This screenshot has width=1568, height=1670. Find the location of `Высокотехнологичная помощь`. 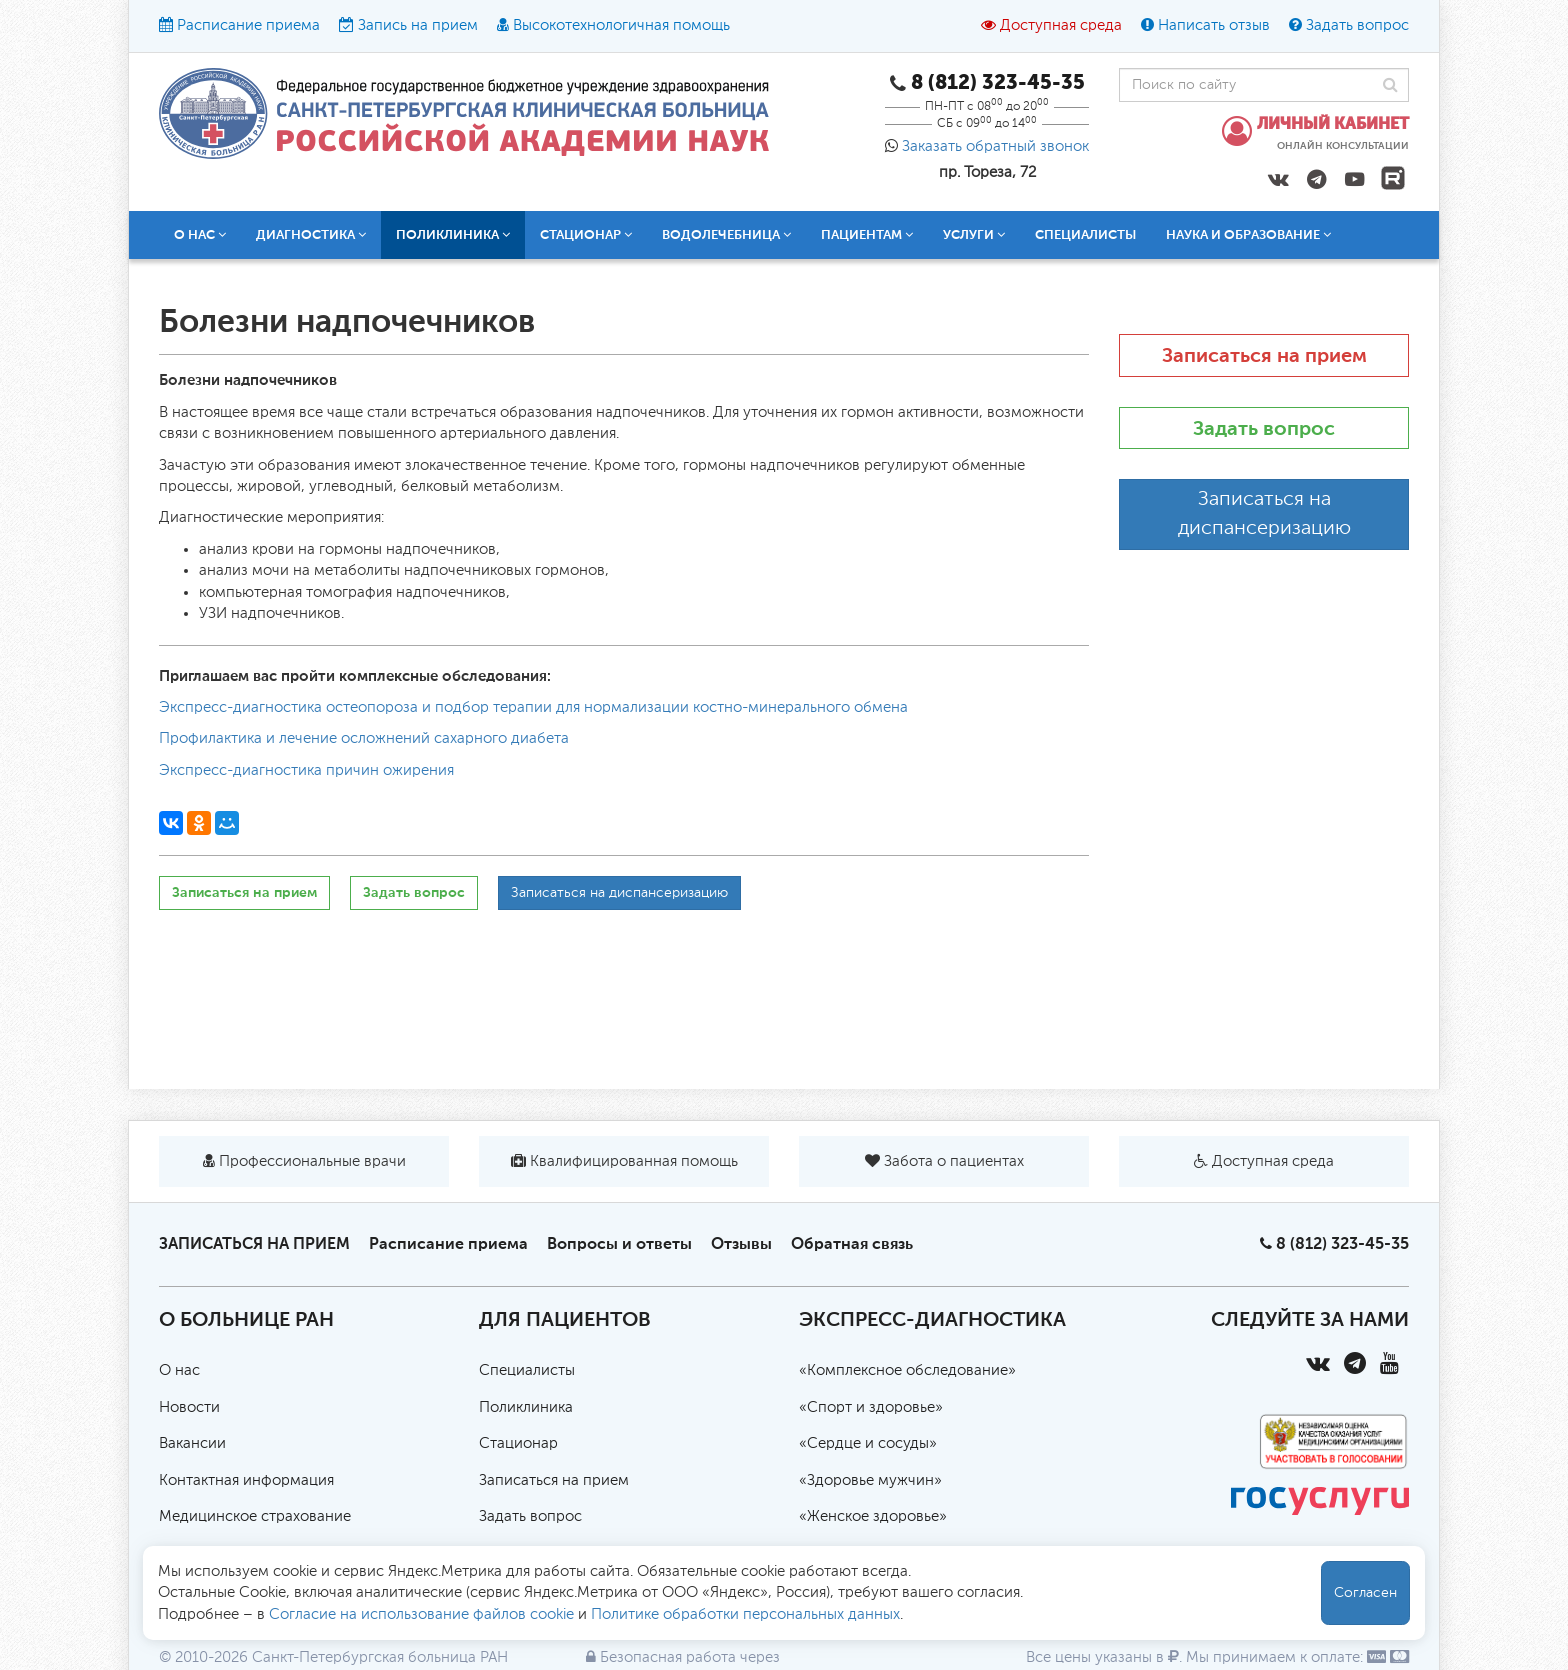

Высокотехнологичная помощь is located at coordinates (621, 25).